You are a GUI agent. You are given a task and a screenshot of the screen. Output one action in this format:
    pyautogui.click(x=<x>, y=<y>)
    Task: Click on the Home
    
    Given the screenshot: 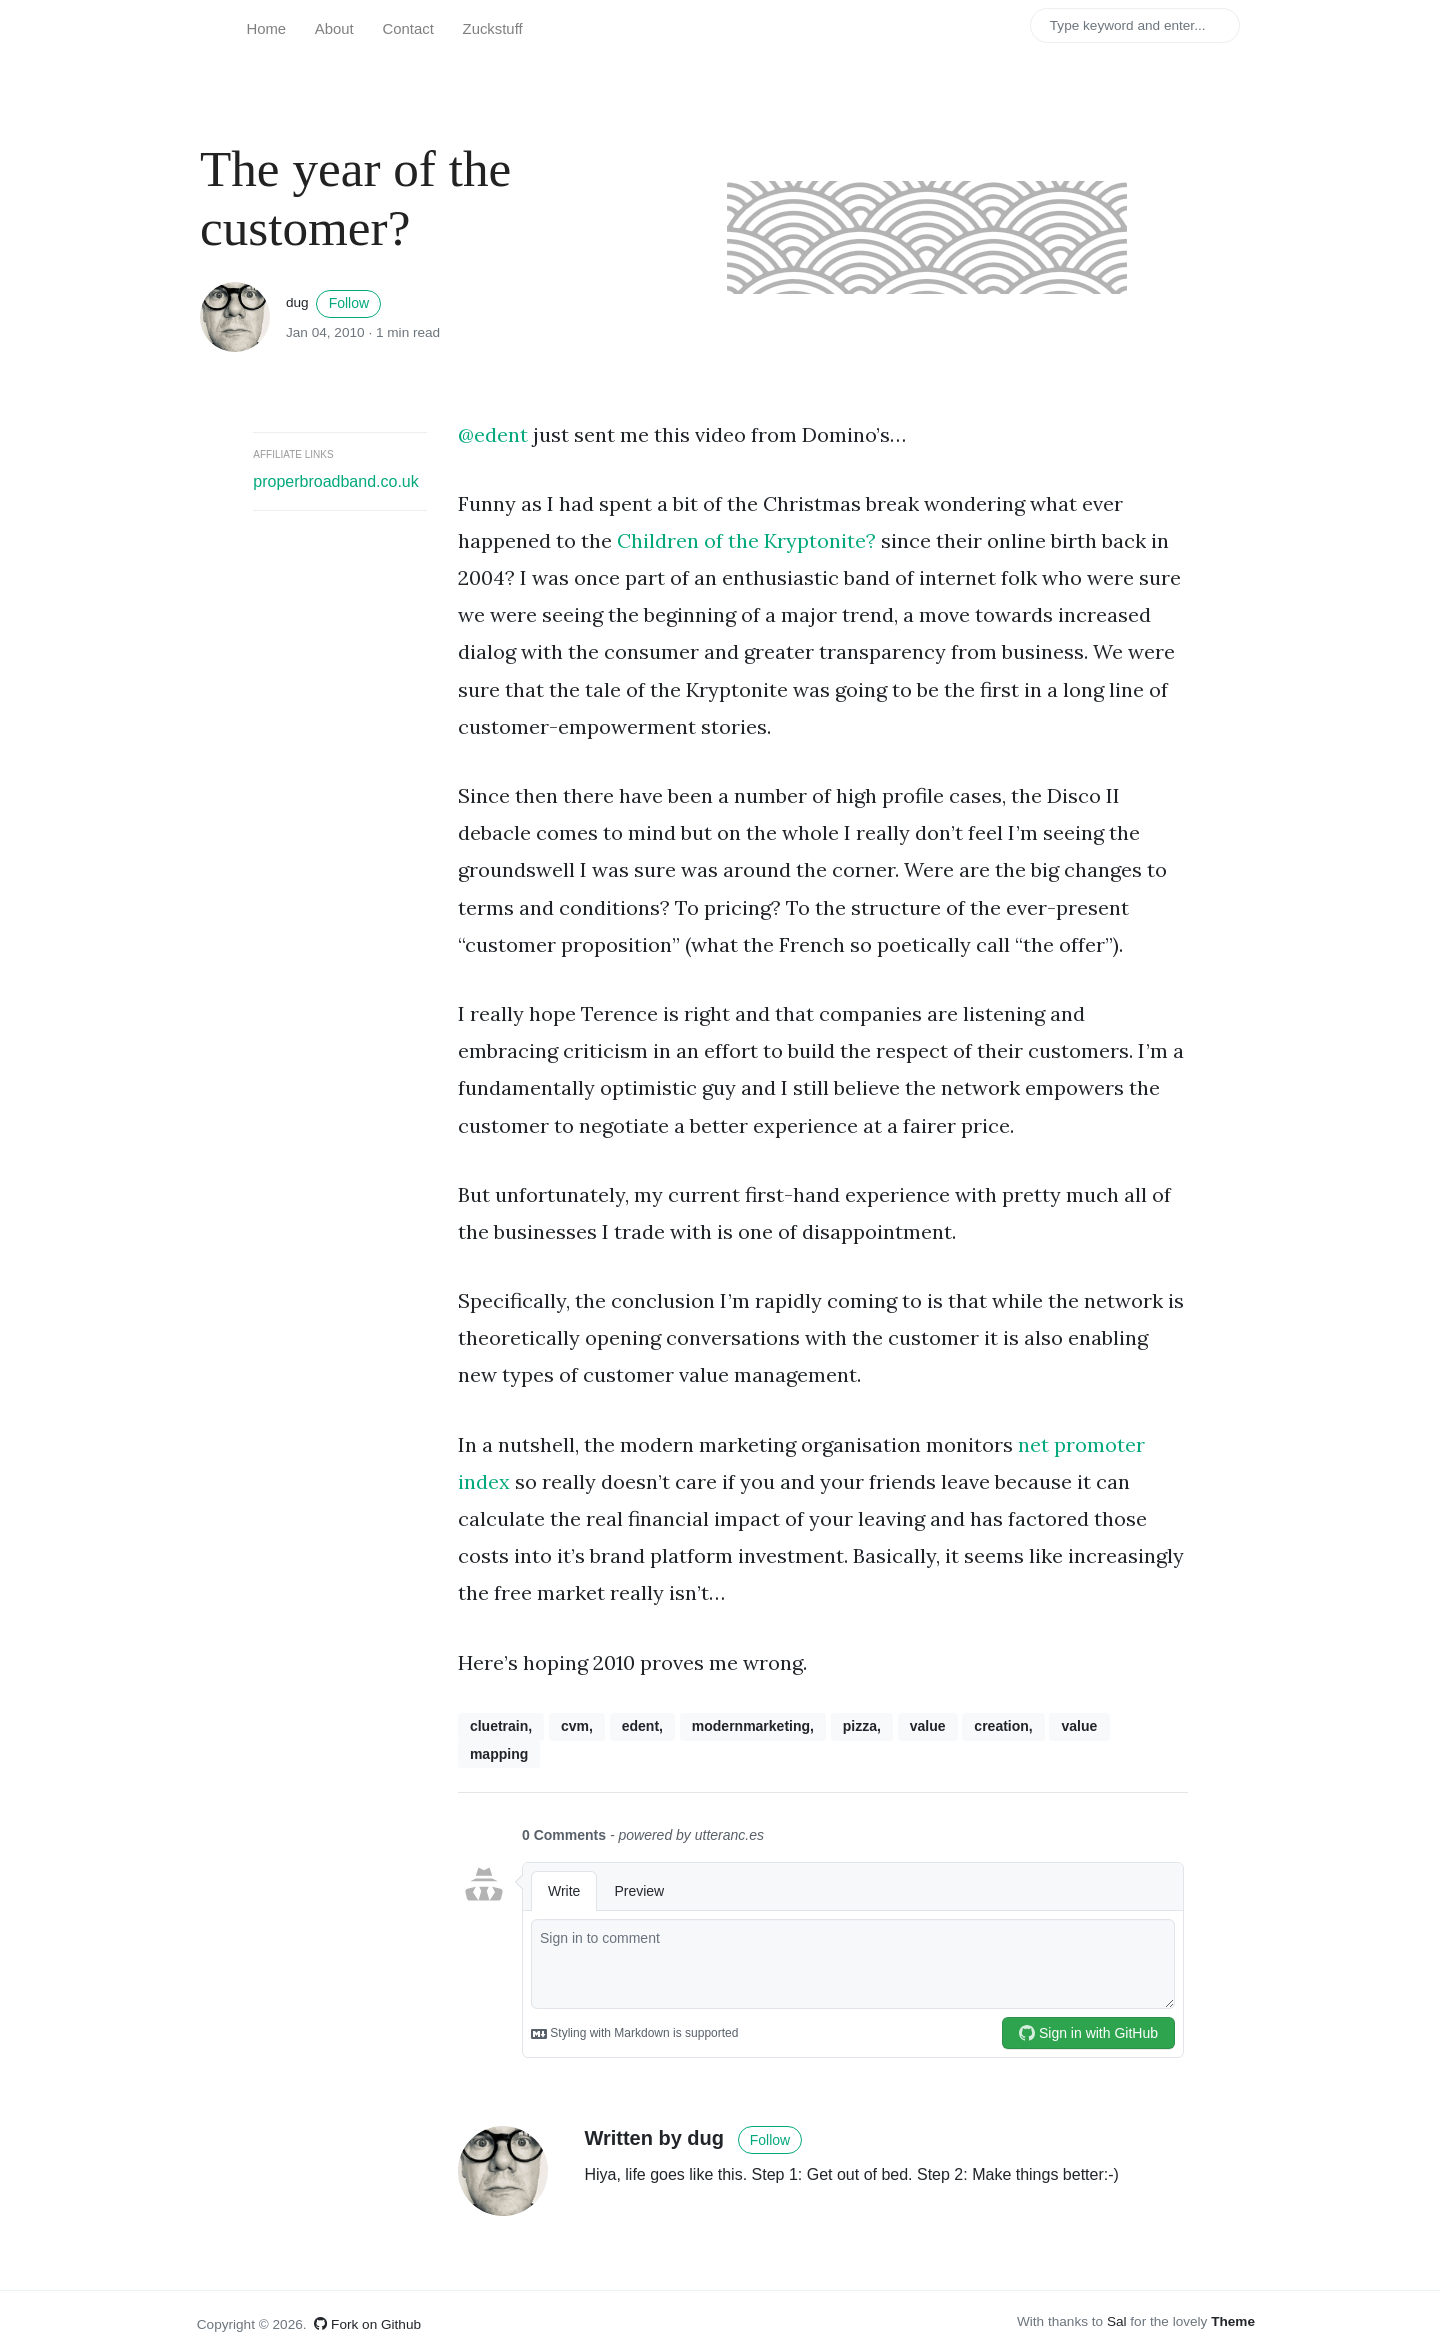 What is the action you would take?
    pyautogui.click(x=266, y=29)
    